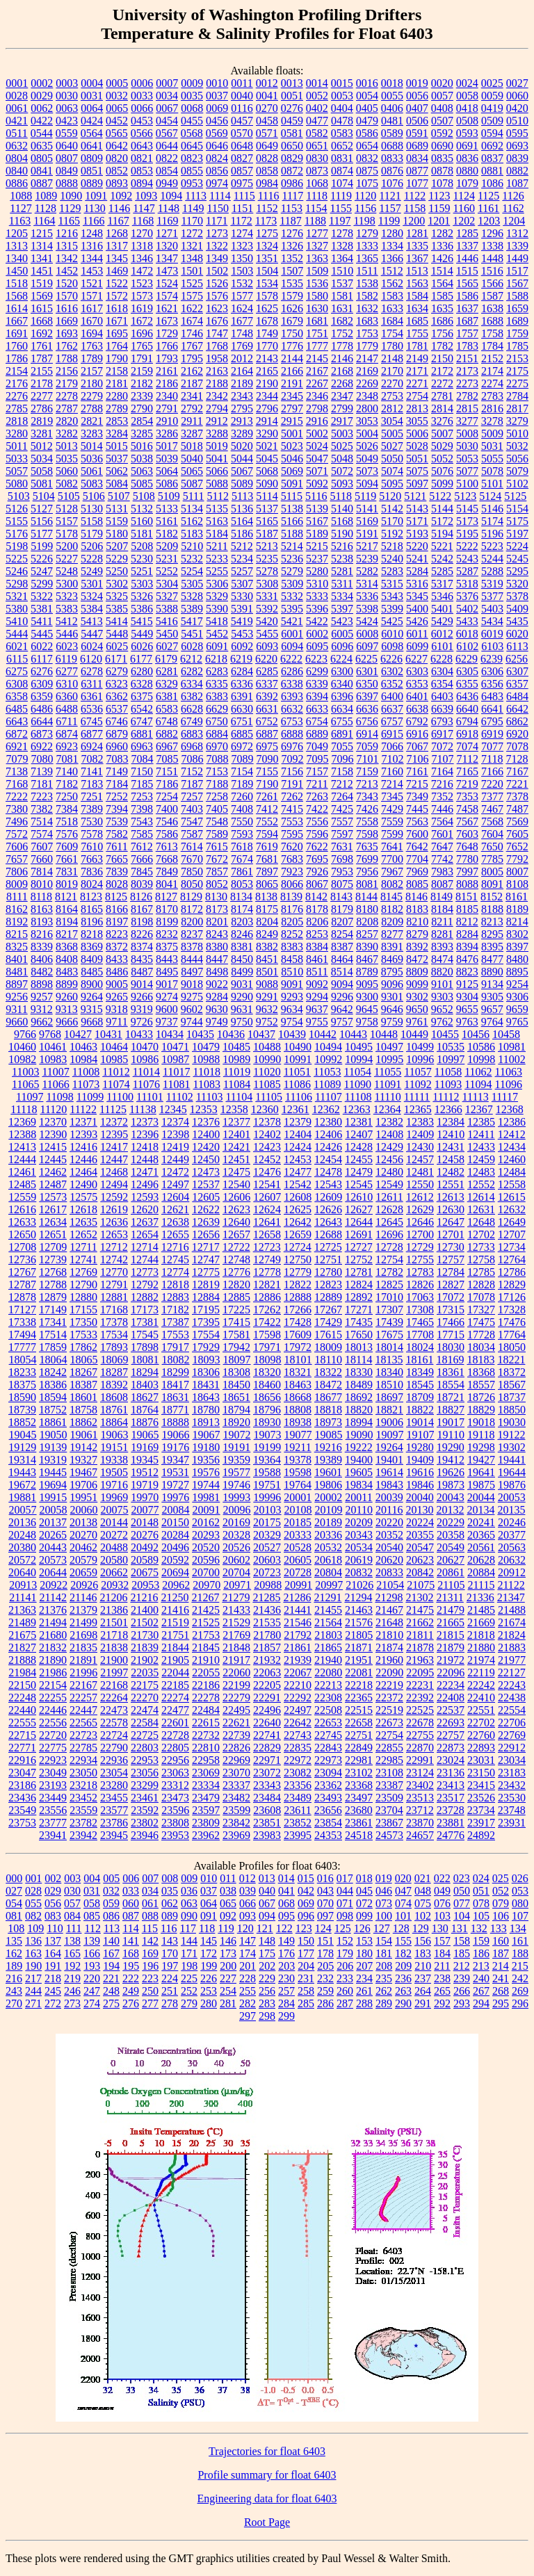  I want to click on 264, so click(422, 1991).